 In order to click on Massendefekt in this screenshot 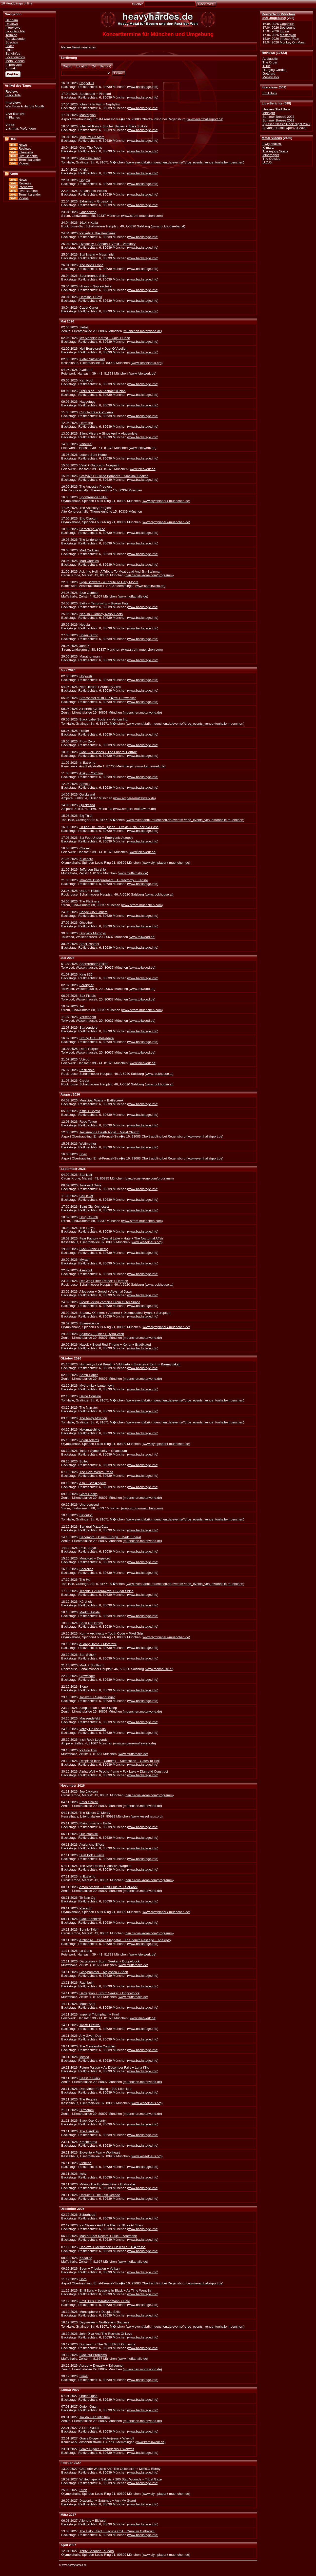, I will do `click(89, 1718)`.